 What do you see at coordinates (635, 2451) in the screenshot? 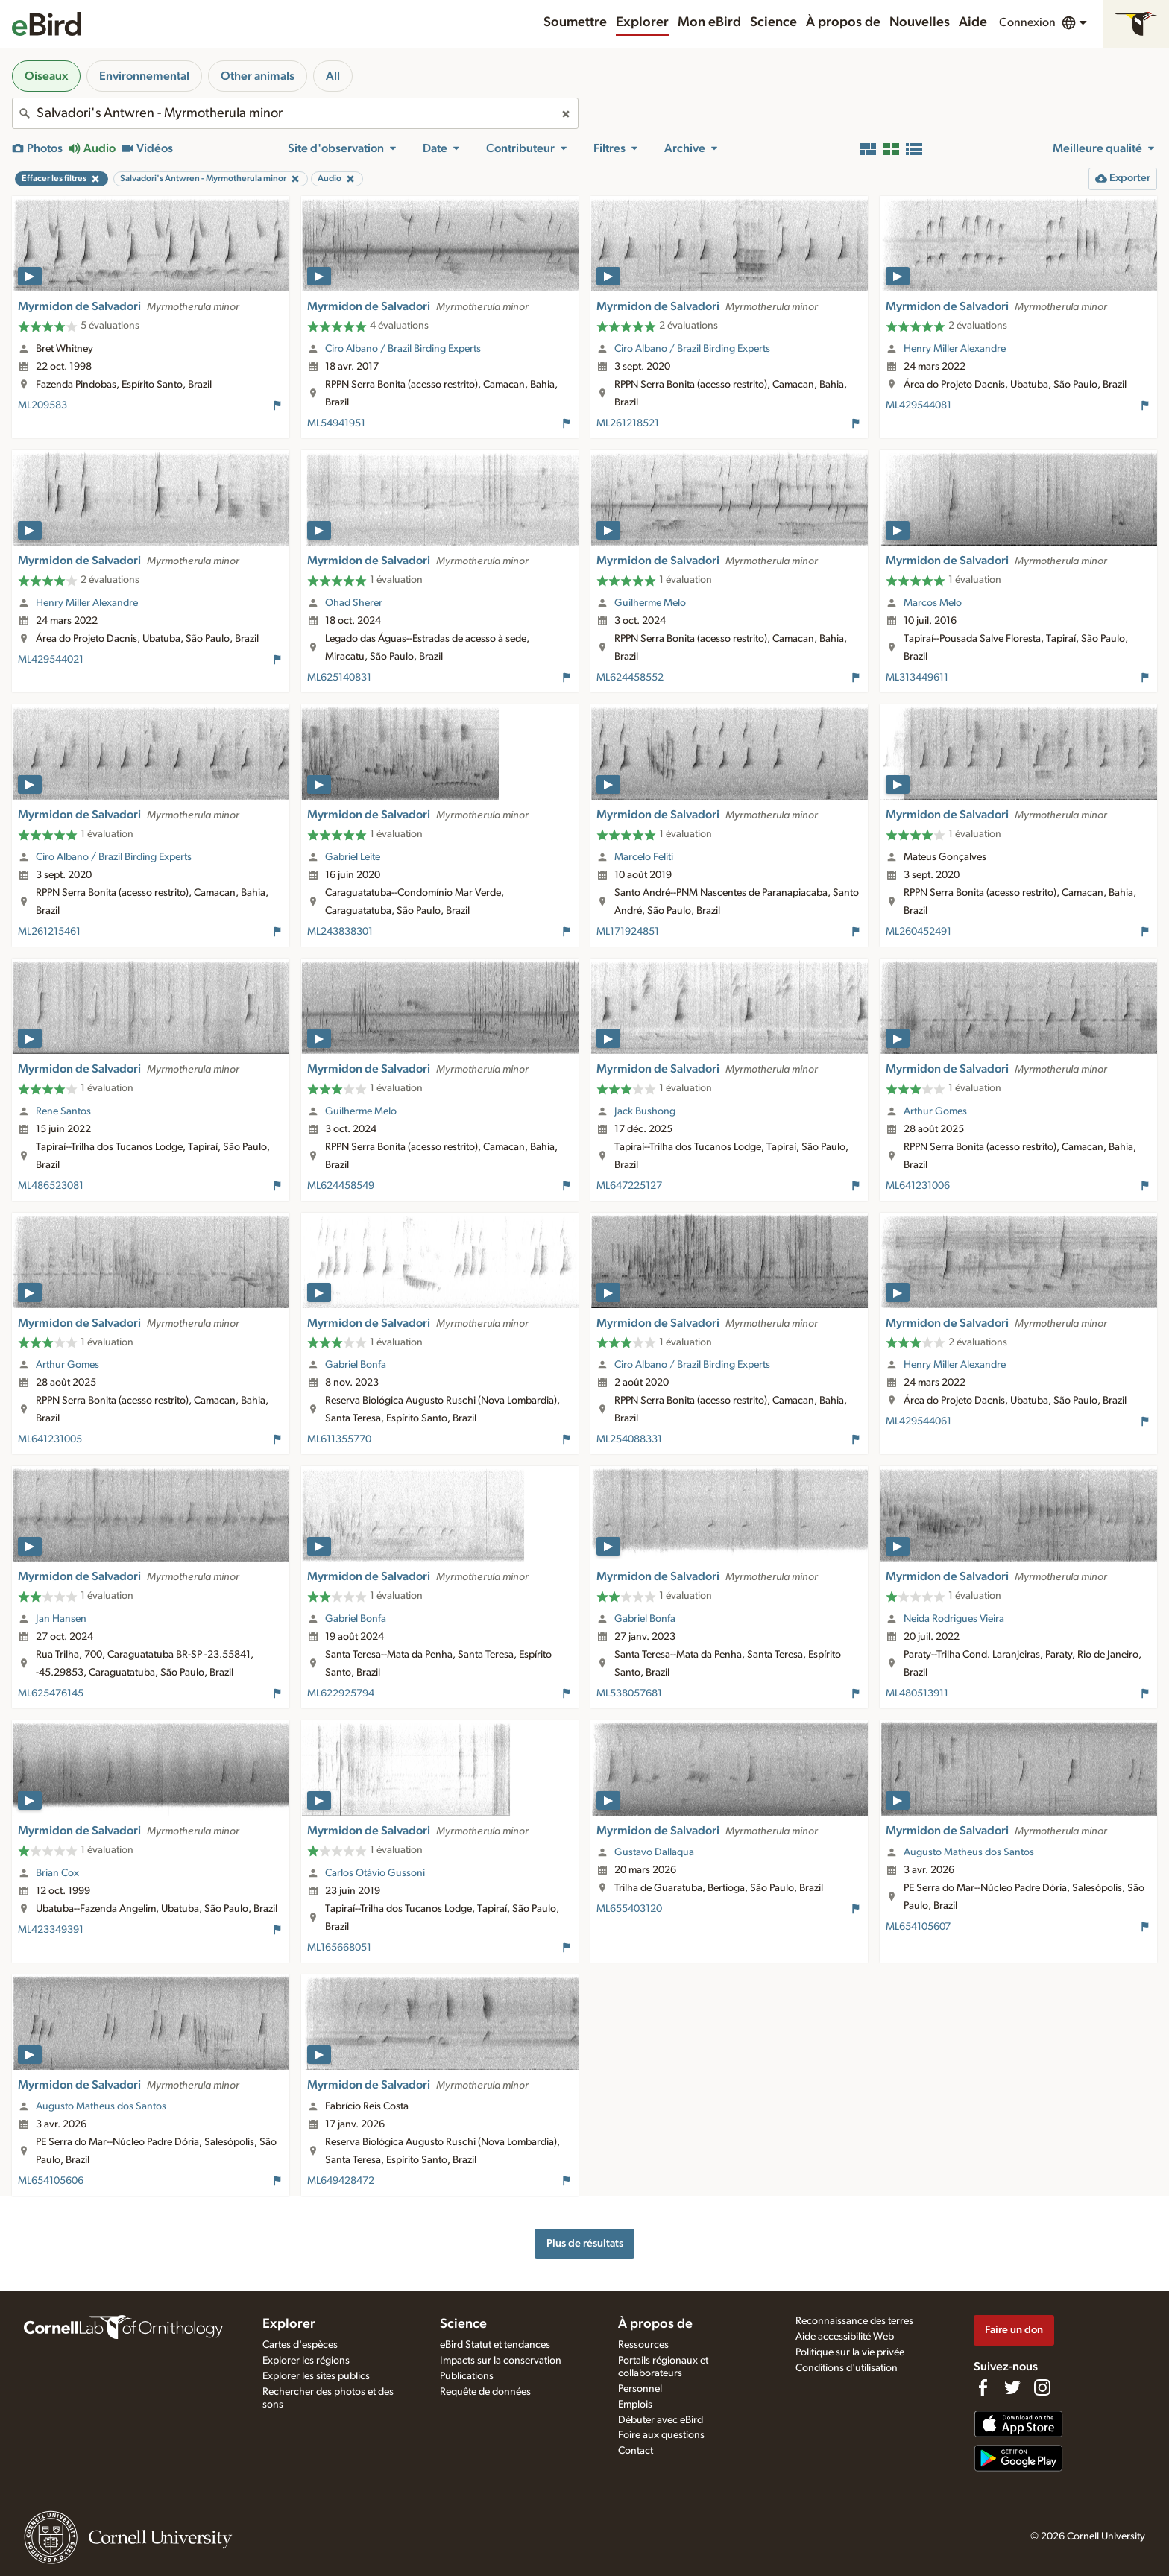
I see `Contact` at bounding box center [635, 2451].